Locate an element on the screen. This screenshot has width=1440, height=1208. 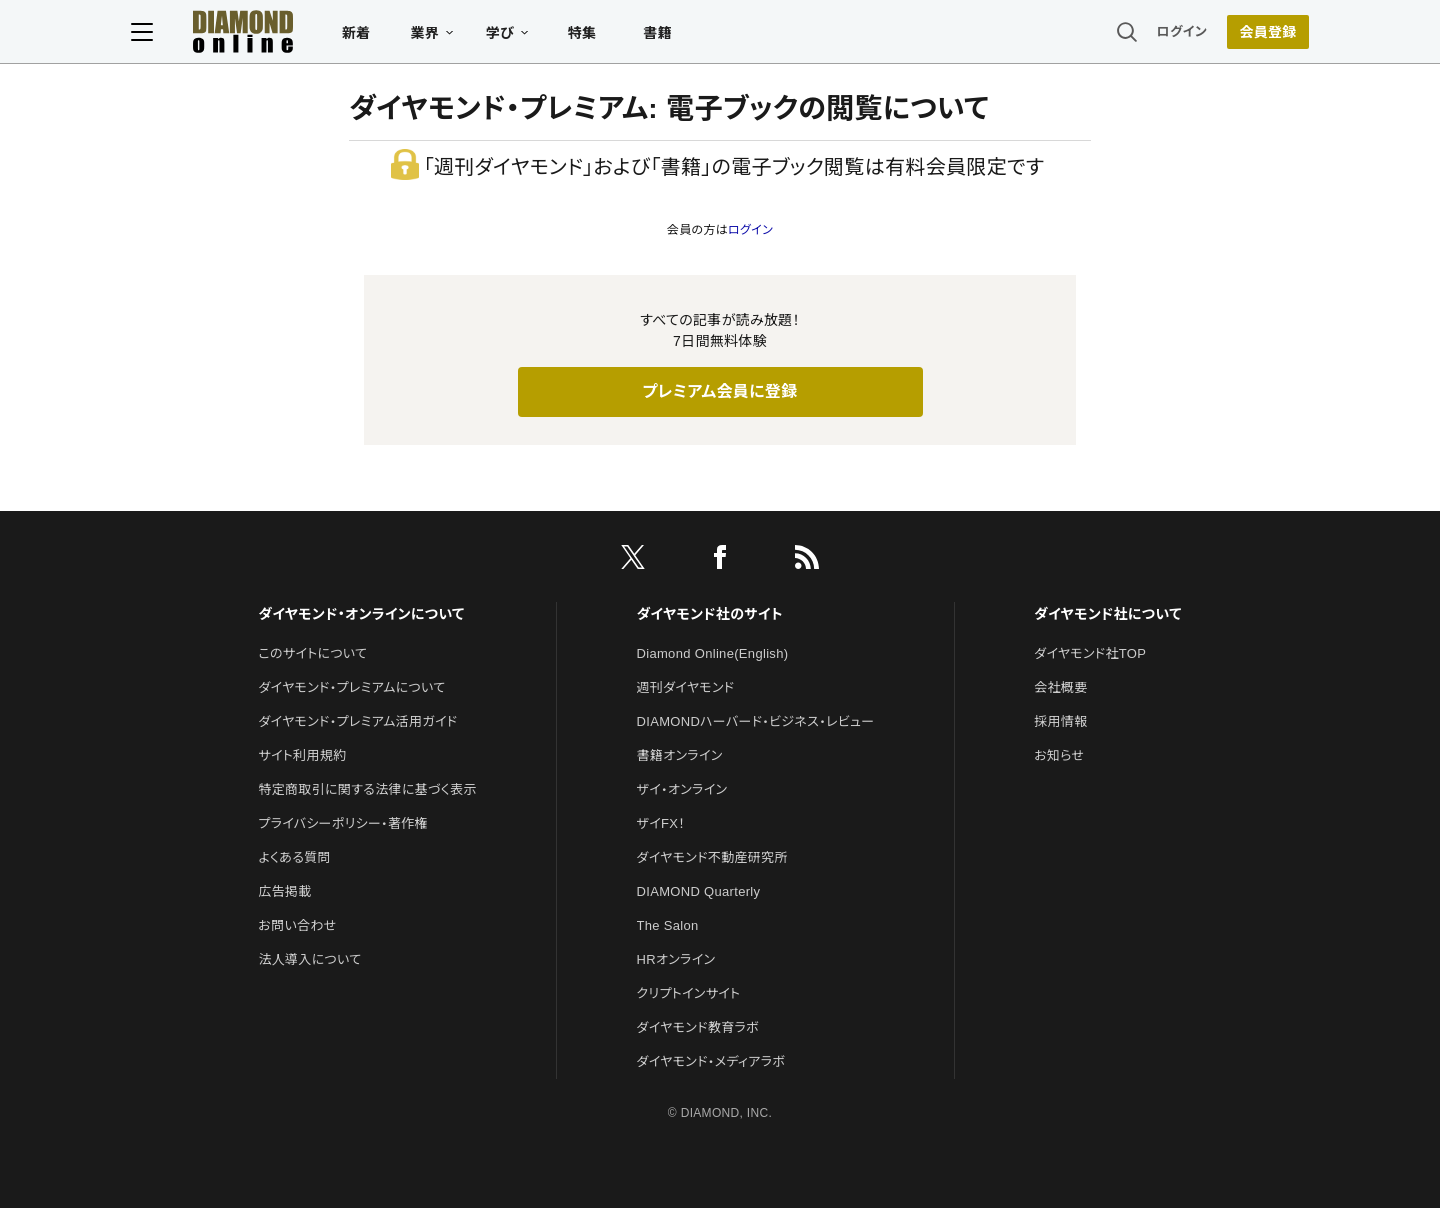
クリプトインサイト is located at coordinates (689, 993).